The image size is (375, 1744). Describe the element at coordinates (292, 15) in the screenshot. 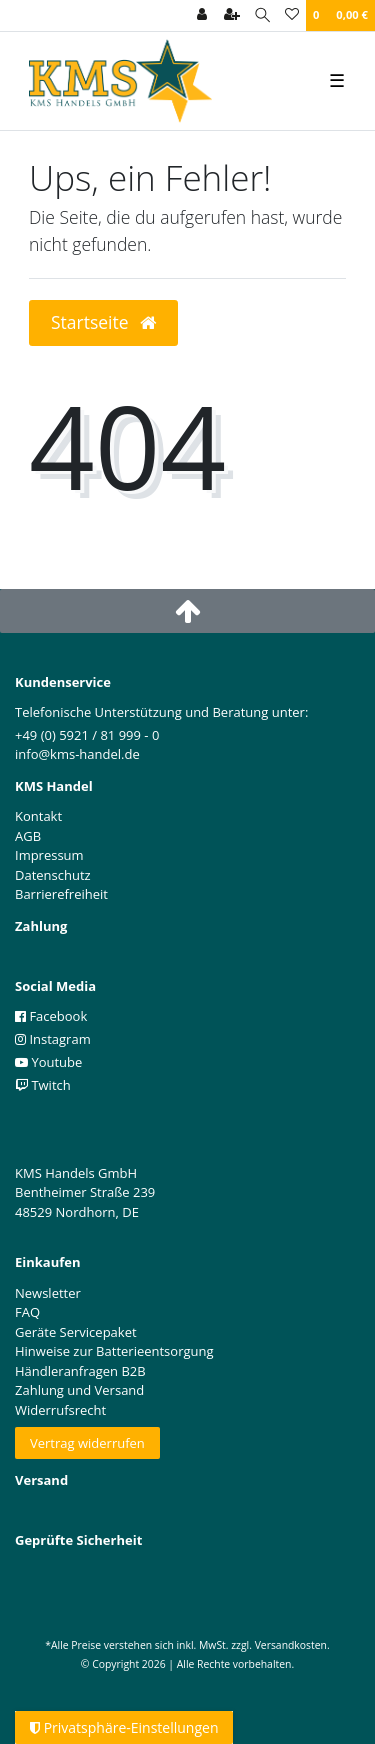

I see `[Wunschliste]` at that location.